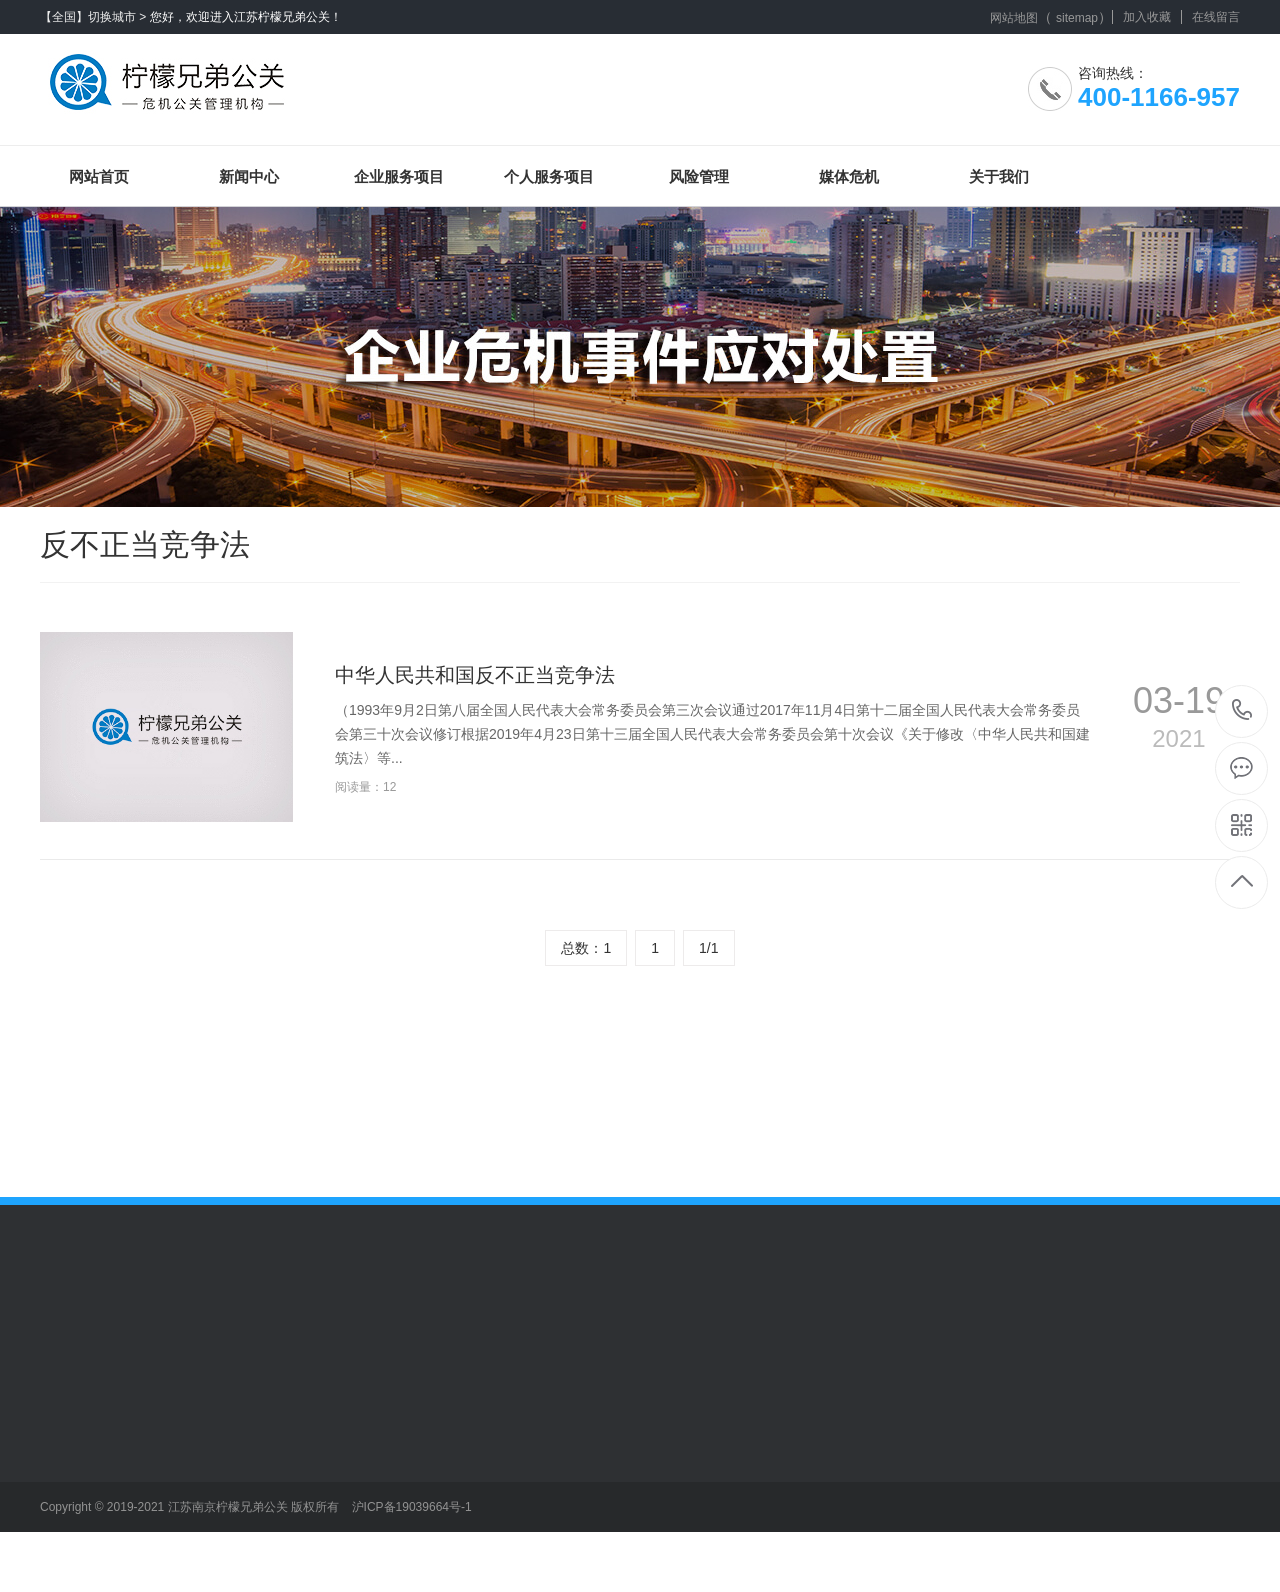 The image size is (1280, 1592). I want to click on 网站地图, so click(1014, 18).